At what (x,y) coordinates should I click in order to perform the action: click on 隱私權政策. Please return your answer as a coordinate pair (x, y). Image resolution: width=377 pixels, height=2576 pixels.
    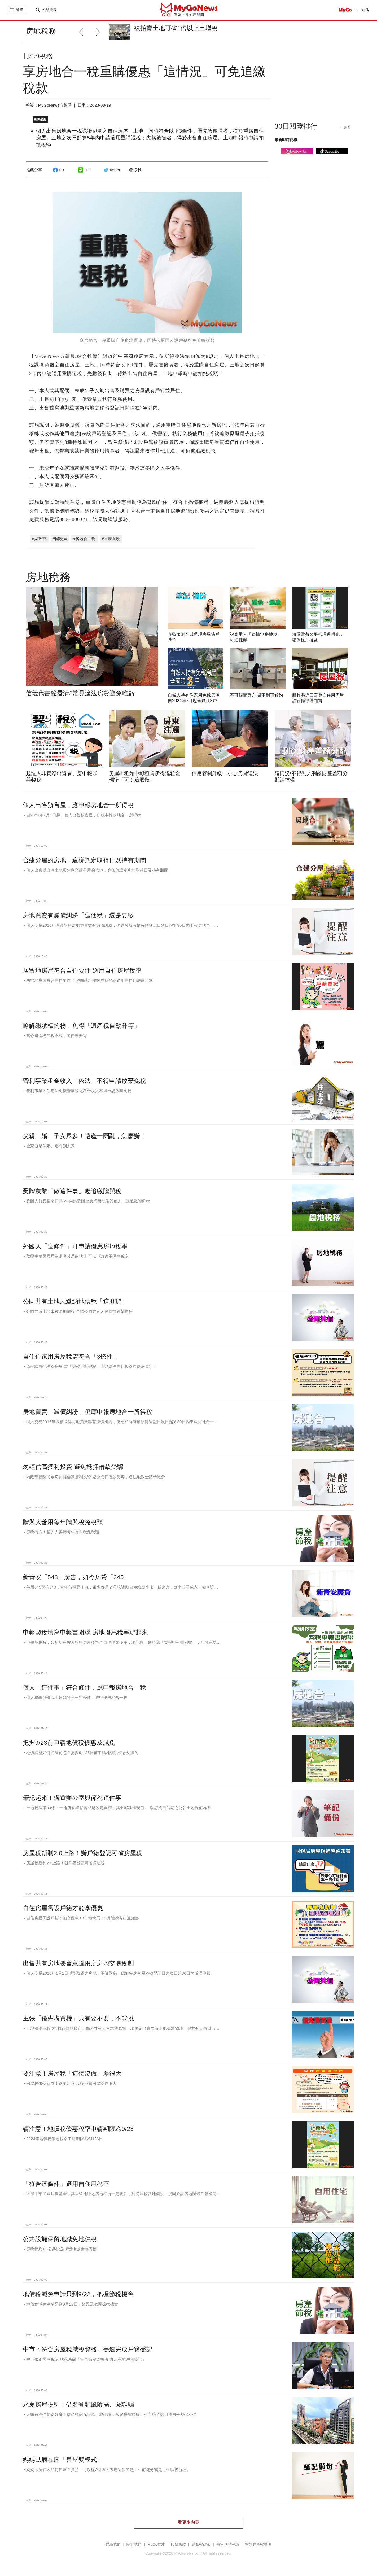
    Looking at the image, I should click on (201, 2544).